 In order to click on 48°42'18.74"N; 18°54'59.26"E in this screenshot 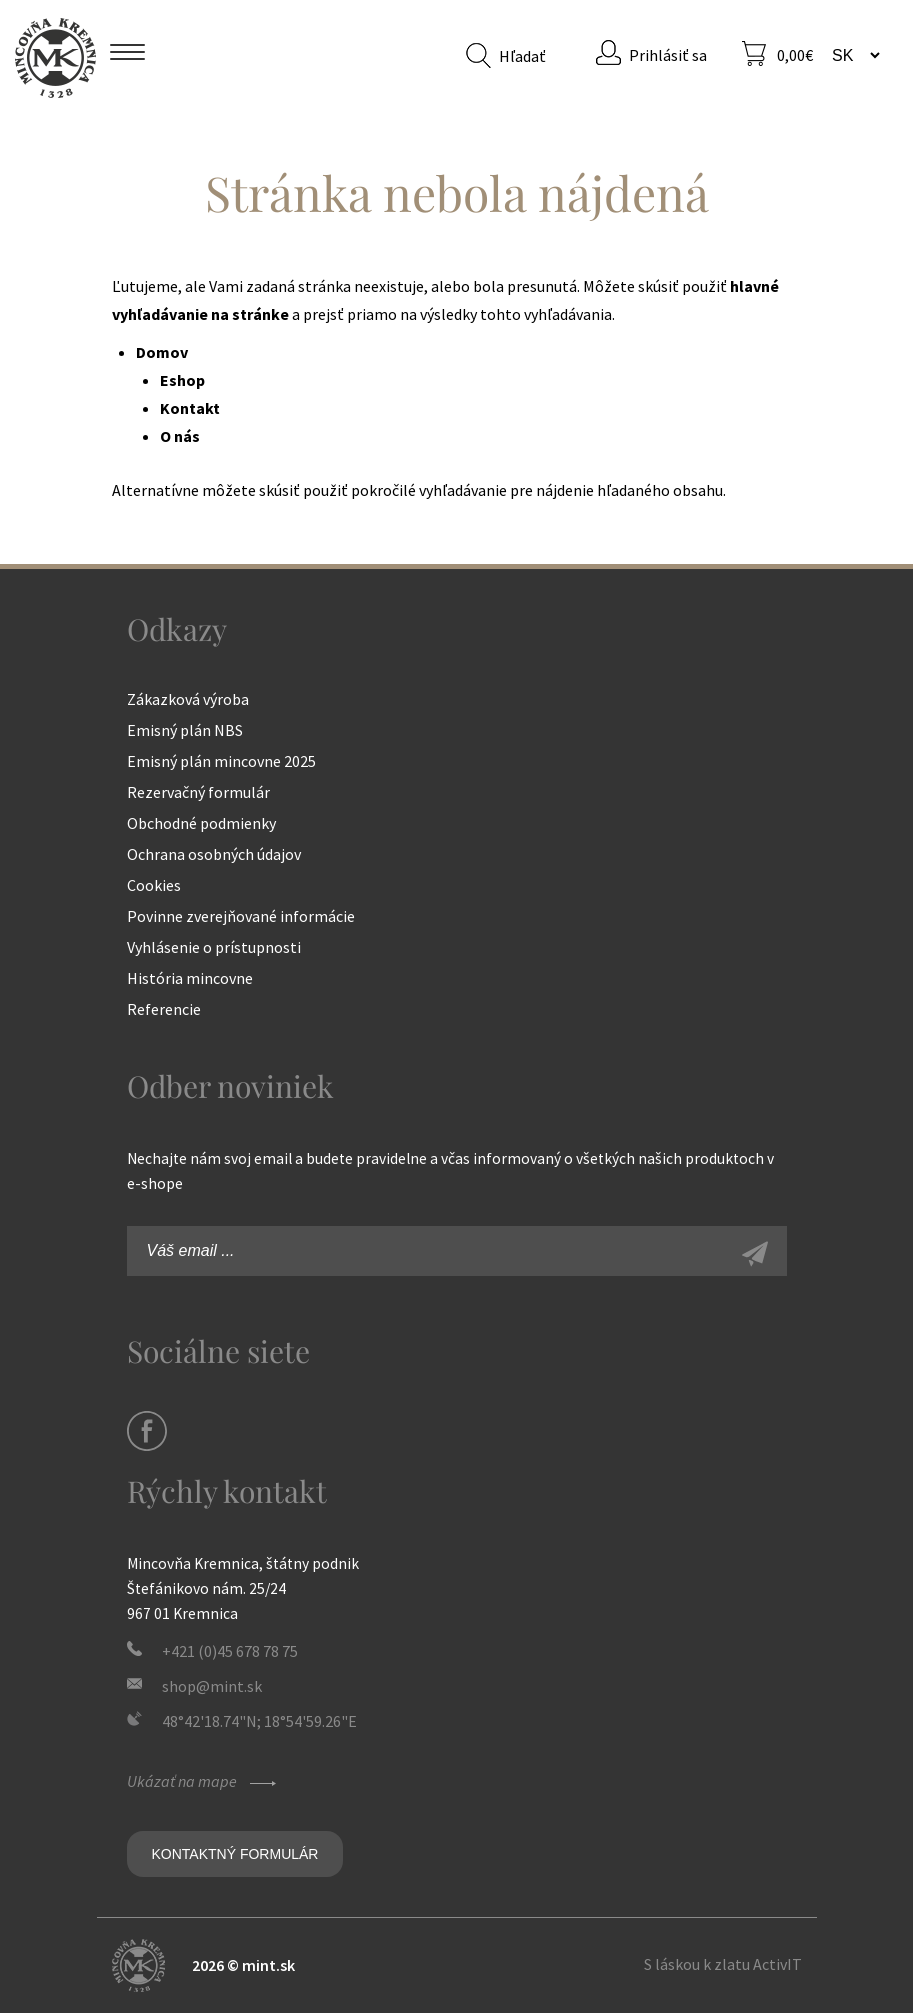, I will do `click(259, 1721)`.